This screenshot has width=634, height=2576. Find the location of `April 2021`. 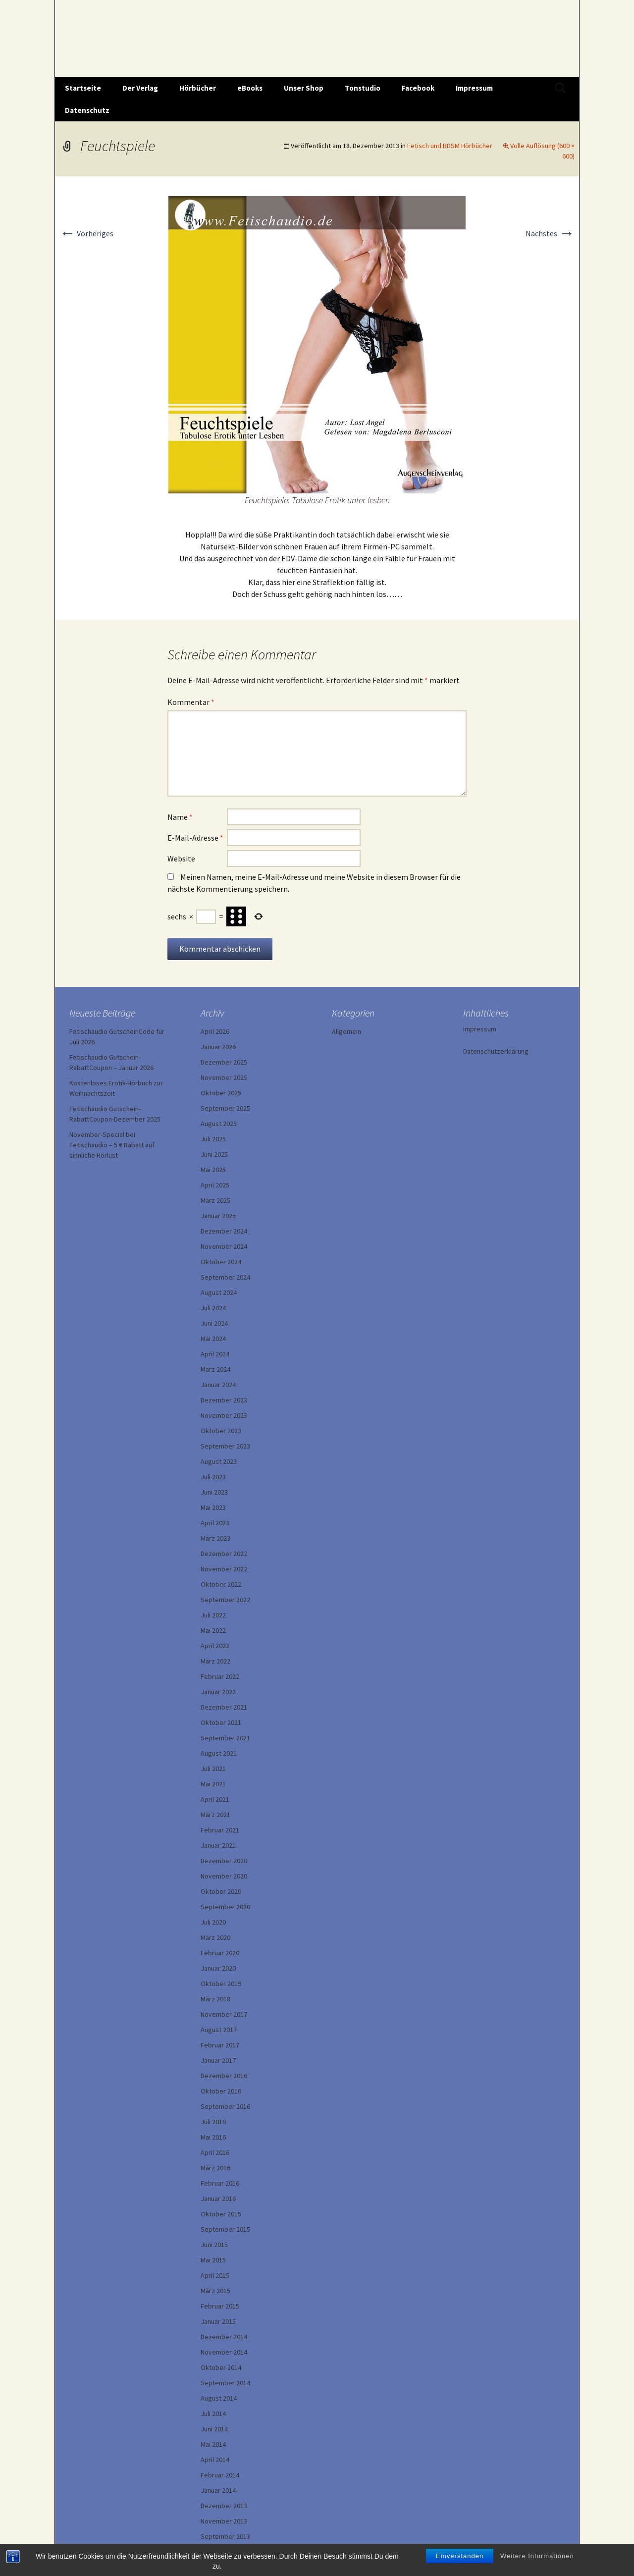

April 2021 is located at coordinates (215, 1799).